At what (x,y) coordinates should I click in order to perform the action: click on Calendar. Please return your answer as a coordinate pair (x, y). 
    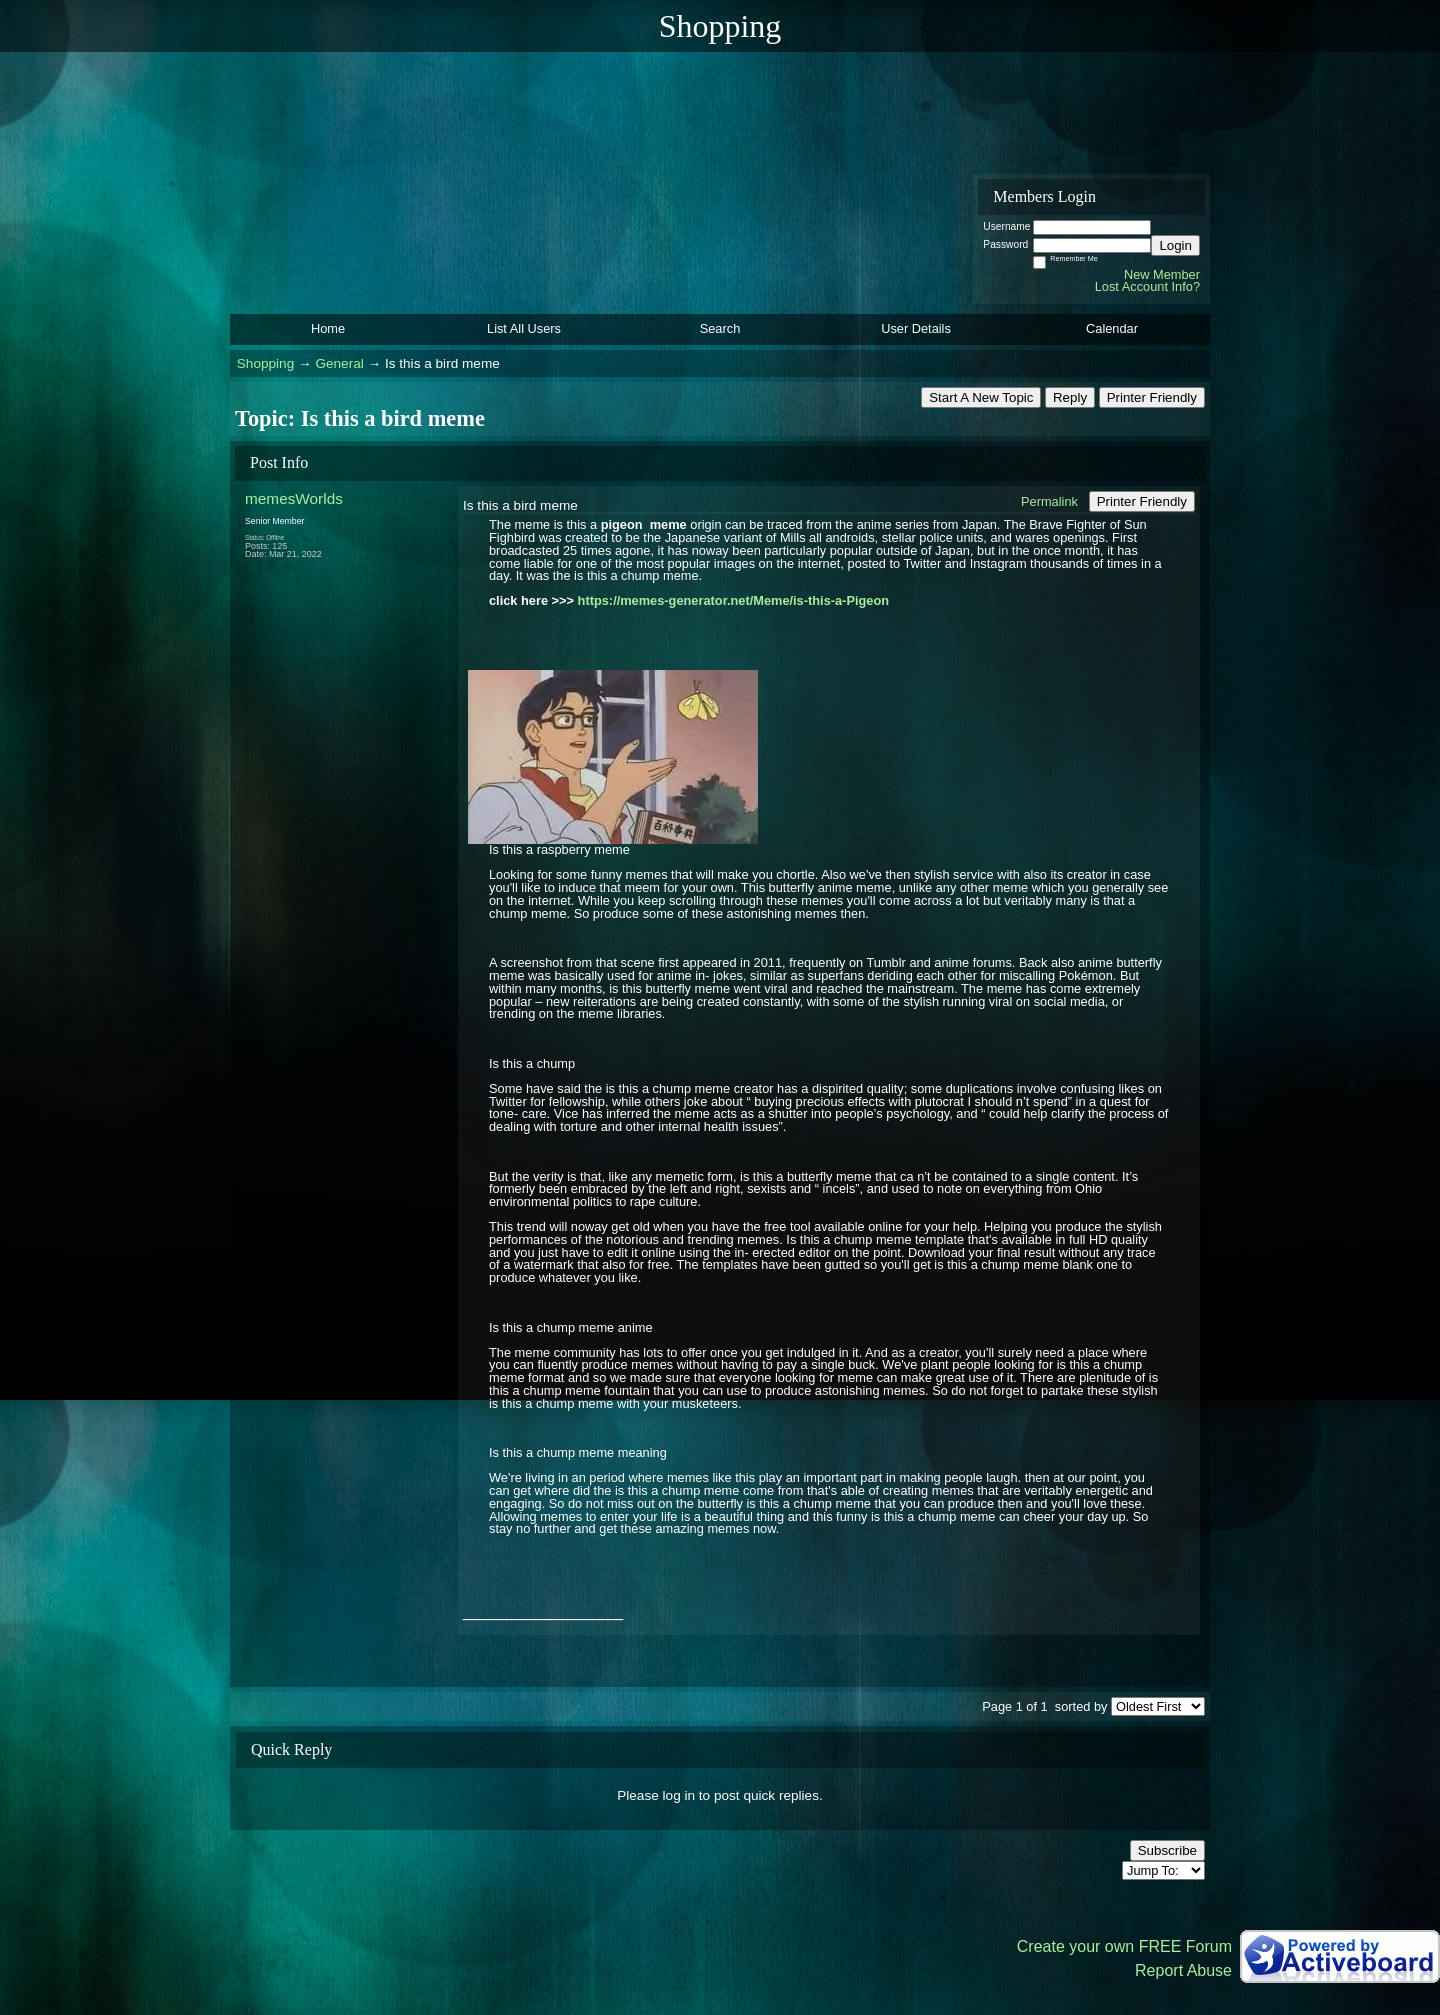
    Looking at the image, I should click on (1112, 328).